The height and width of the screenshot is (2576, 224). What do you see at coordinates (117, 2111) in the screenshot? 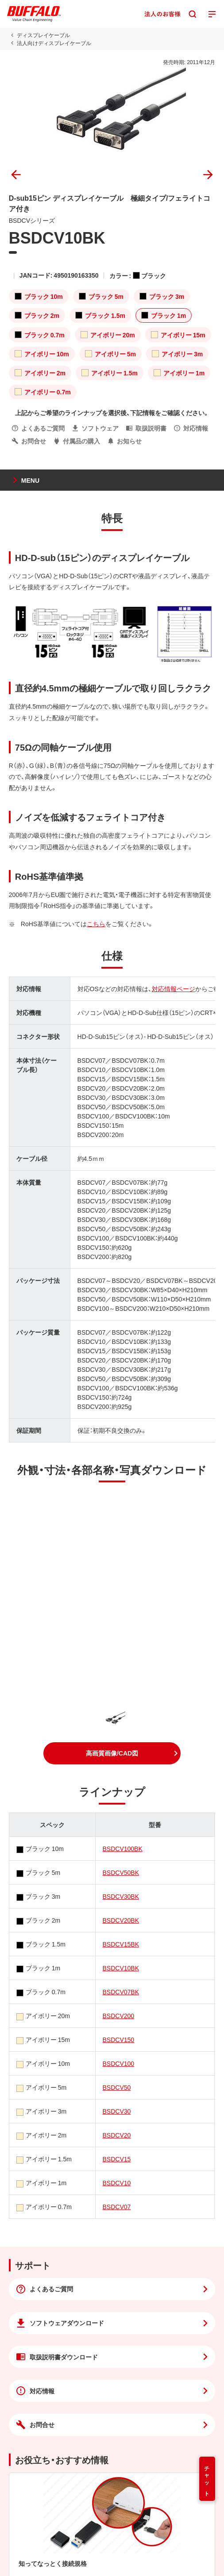
I see `BSDCV30` at bounding box center [117, 2111].